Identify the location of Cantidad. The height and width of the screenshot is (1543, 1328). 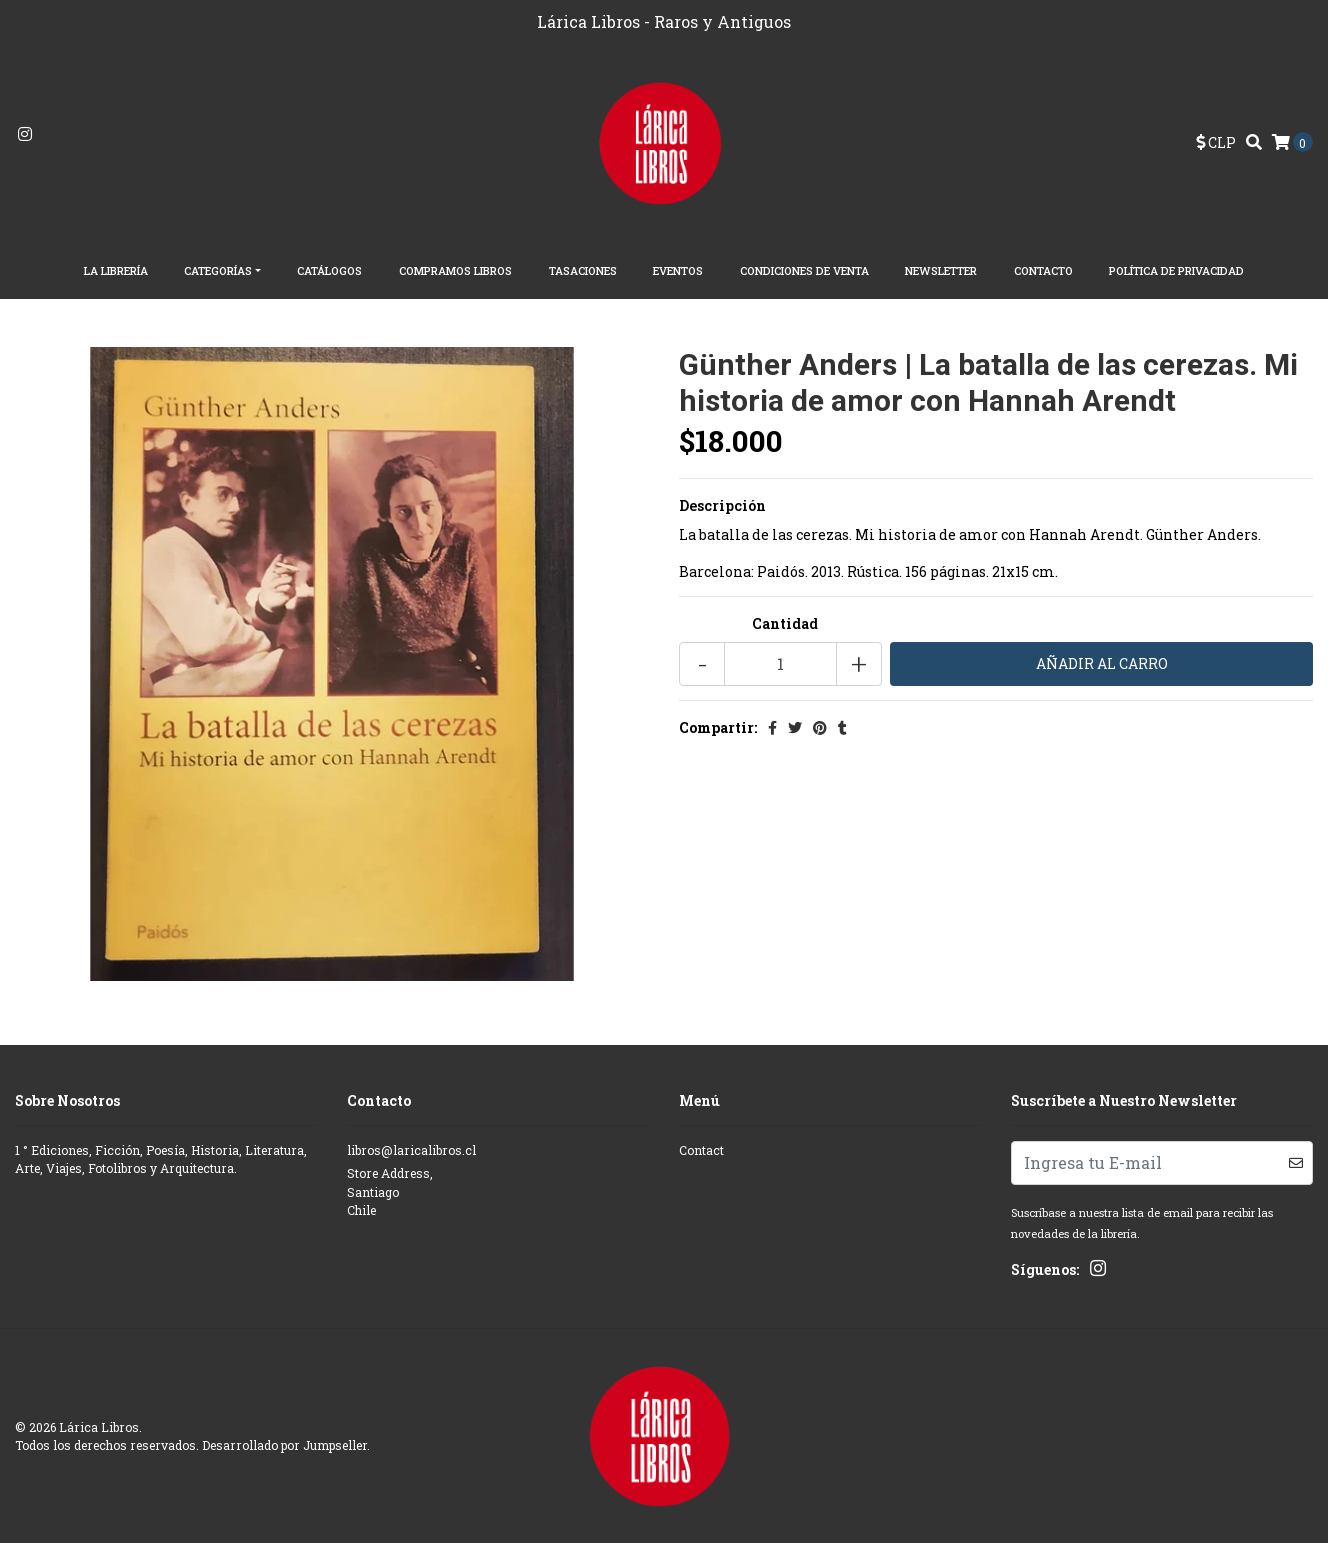
(785, 623).